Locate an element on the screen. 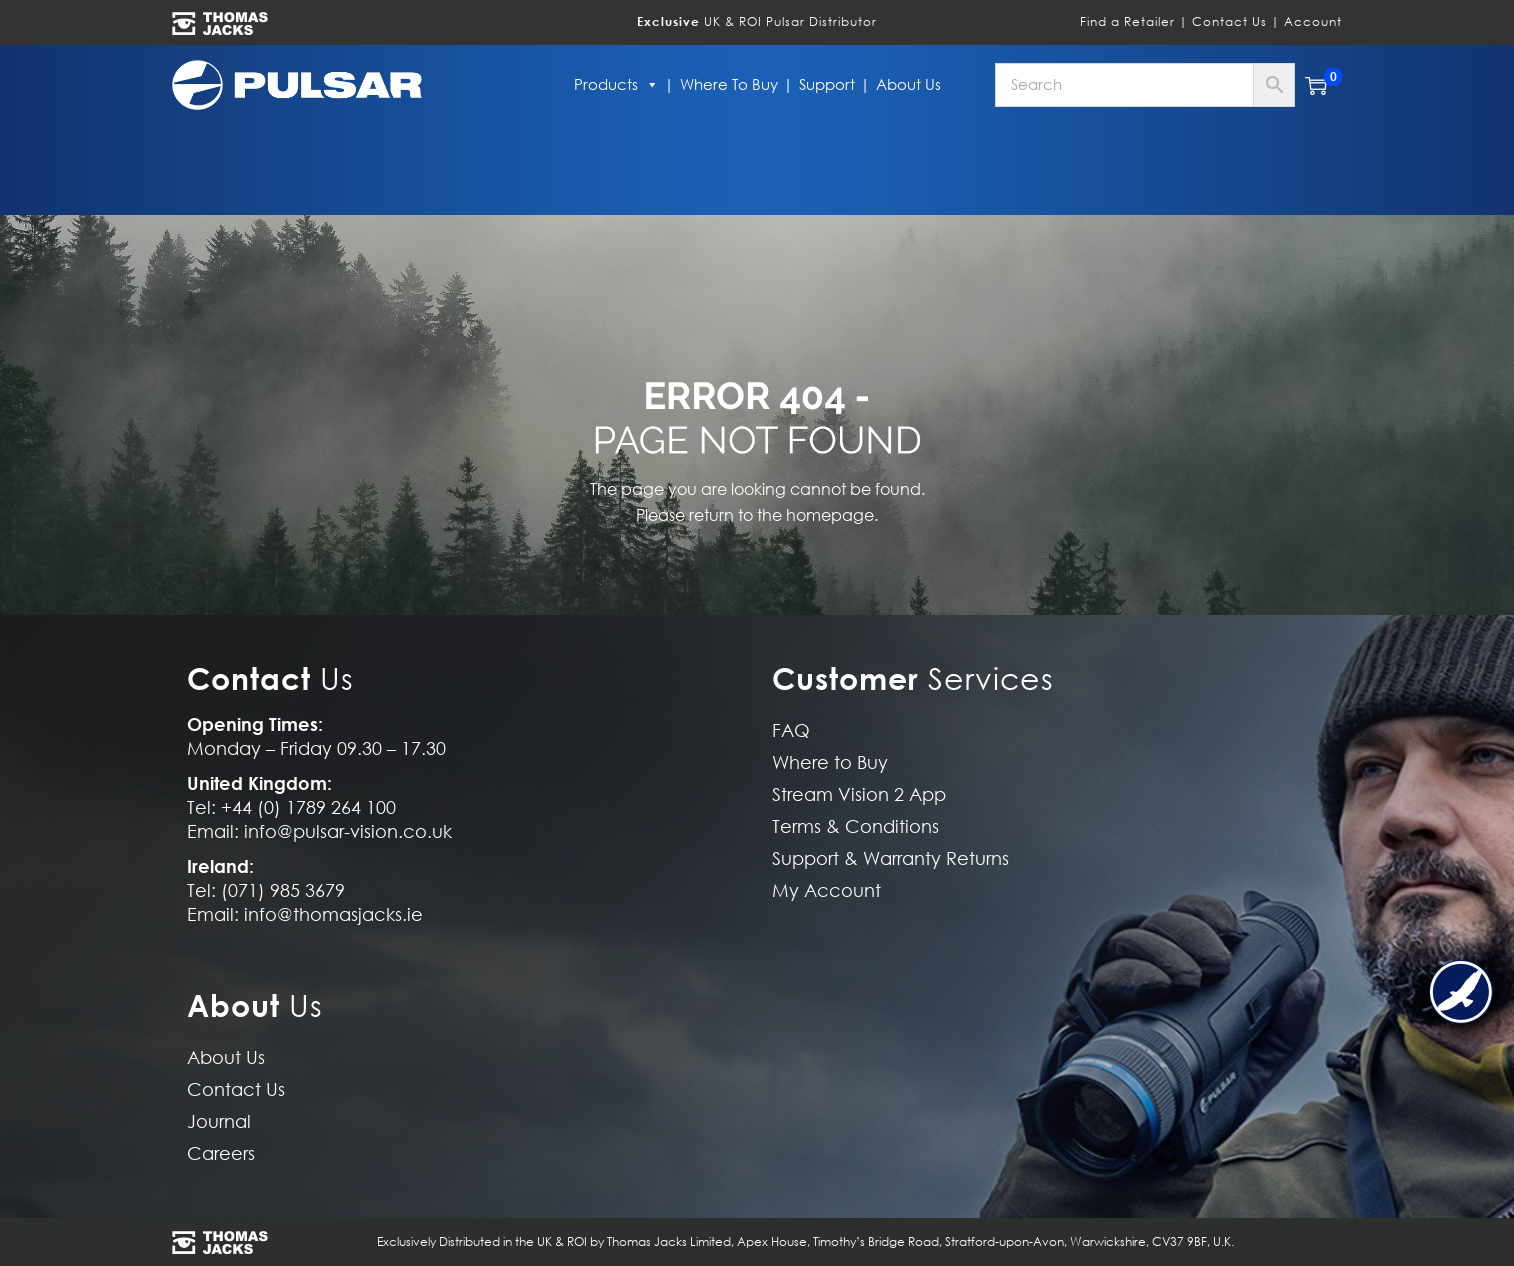  Where to Buy is located at coordinates (729, 84).